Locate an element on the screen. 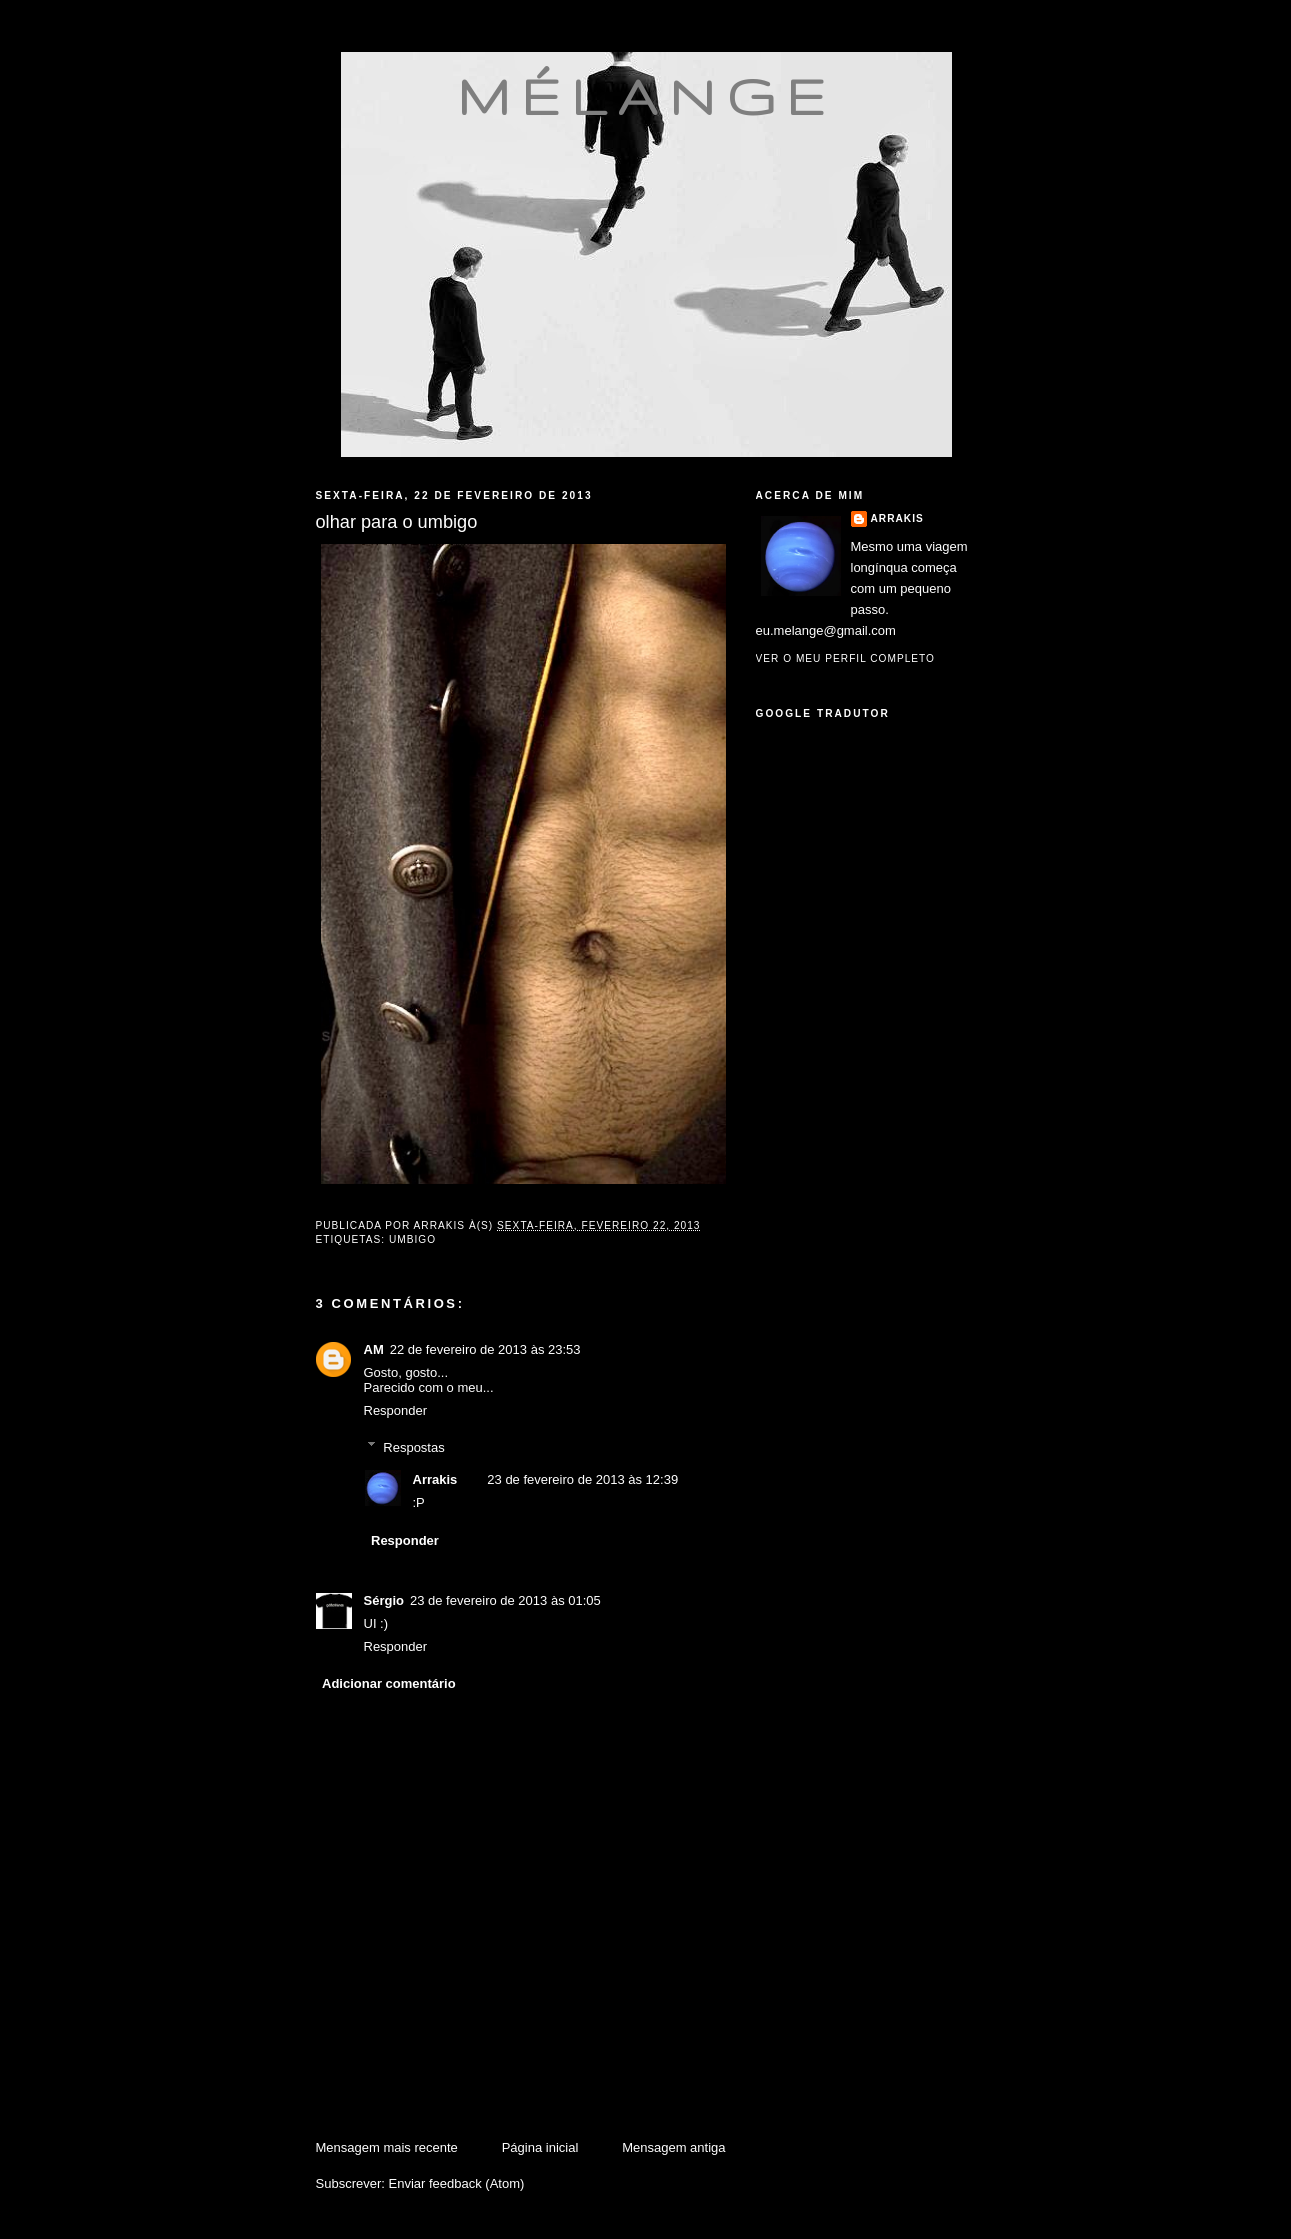  23 de fevereiro de 2013 às 01:05 is located at coordinates (505, 1600).